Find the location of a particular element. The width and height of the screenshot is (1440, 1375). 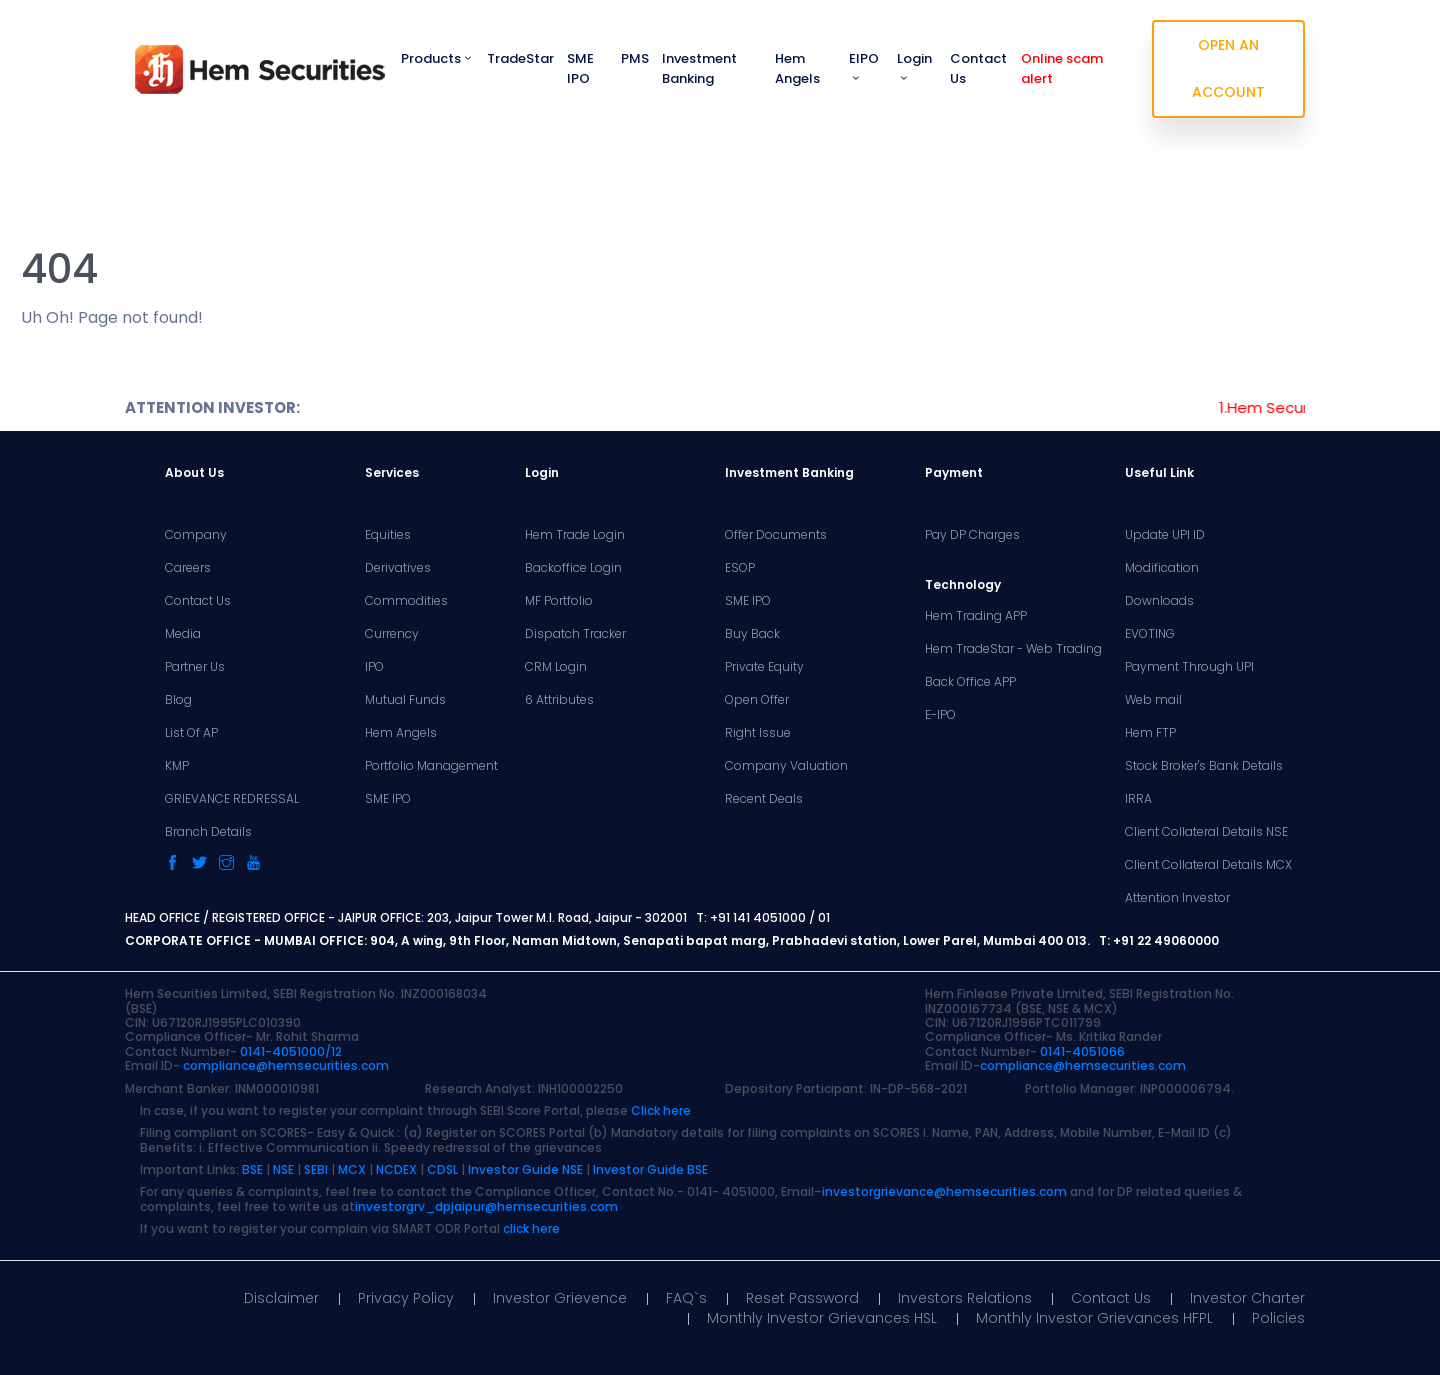

click here is located at coordinates (531, 1228).